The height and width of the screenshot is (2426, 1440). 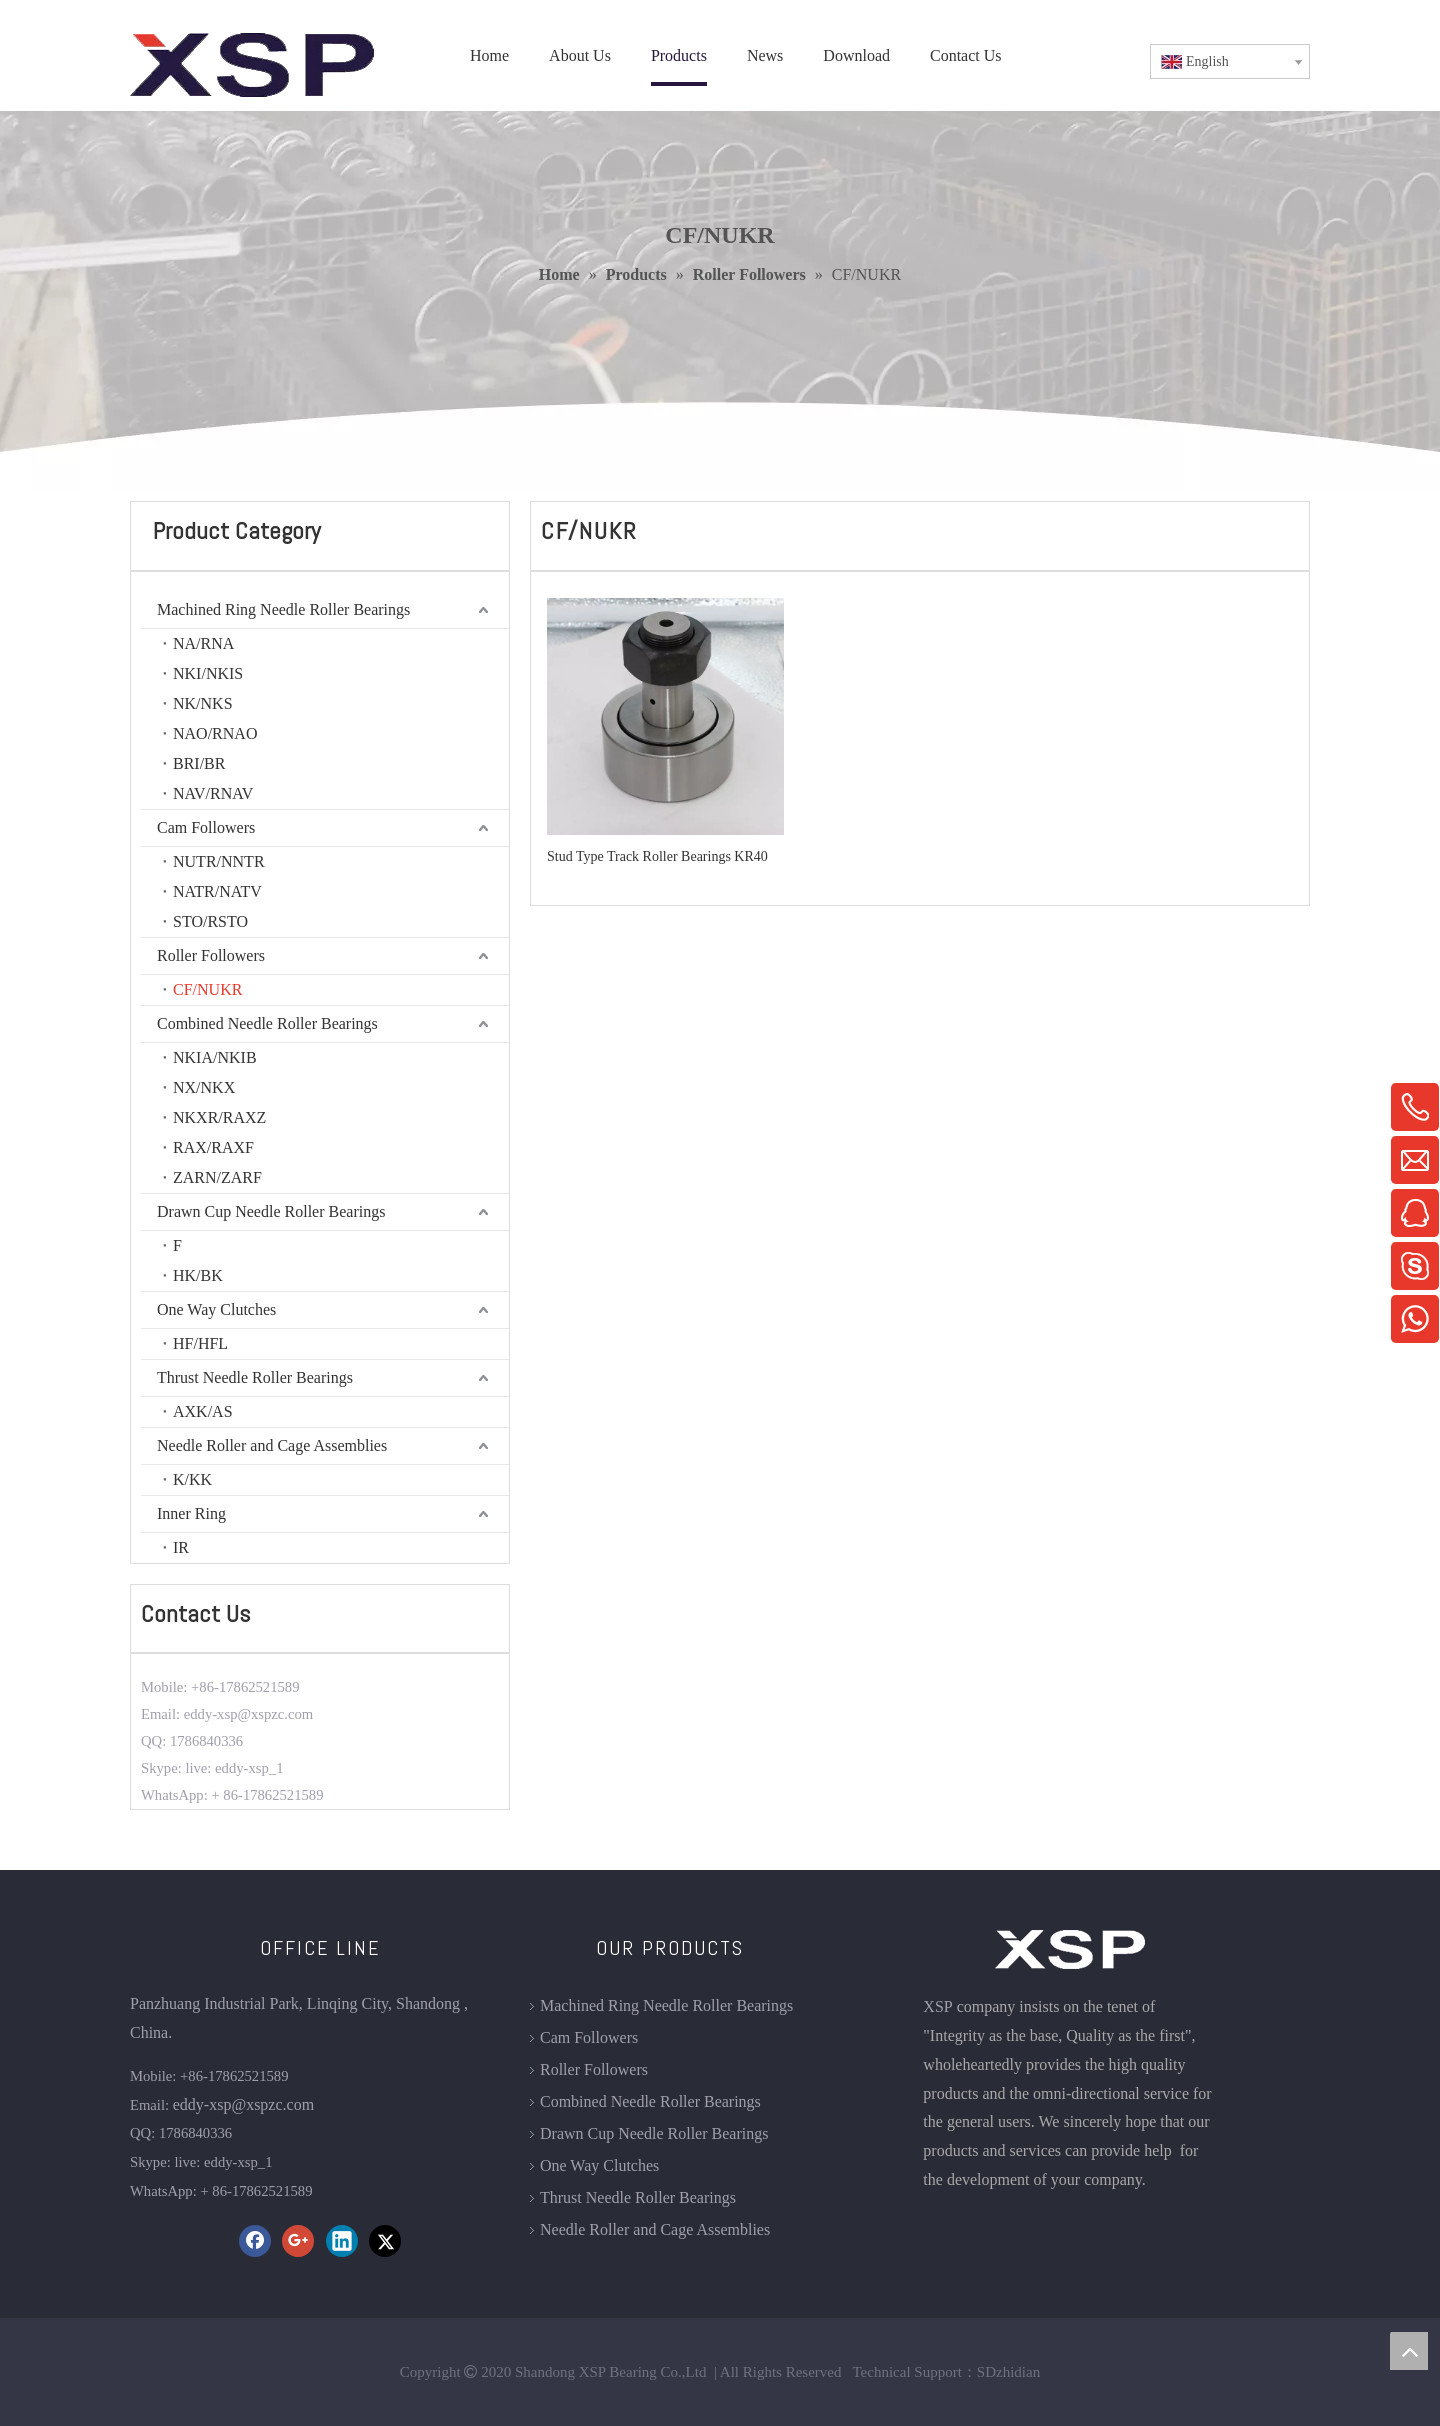 I want to click on NAO/RNAO, so click(x=215, y=733).